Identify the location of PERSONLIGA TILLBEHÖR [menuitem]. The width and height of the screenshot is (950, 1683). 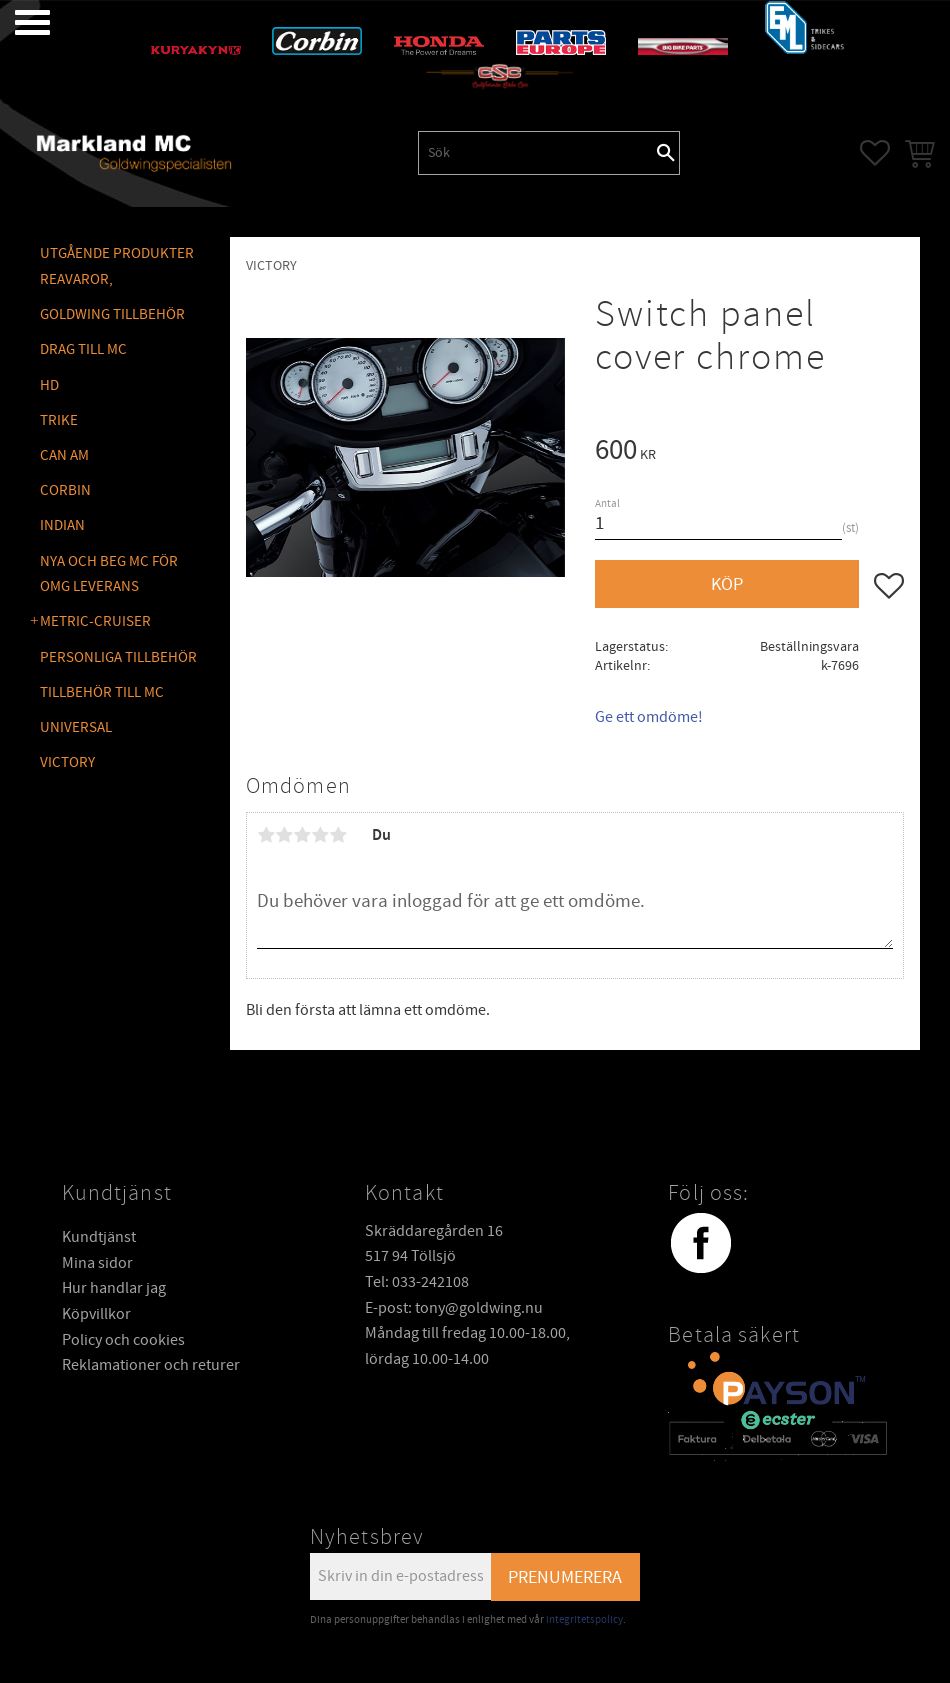
(118, 657).